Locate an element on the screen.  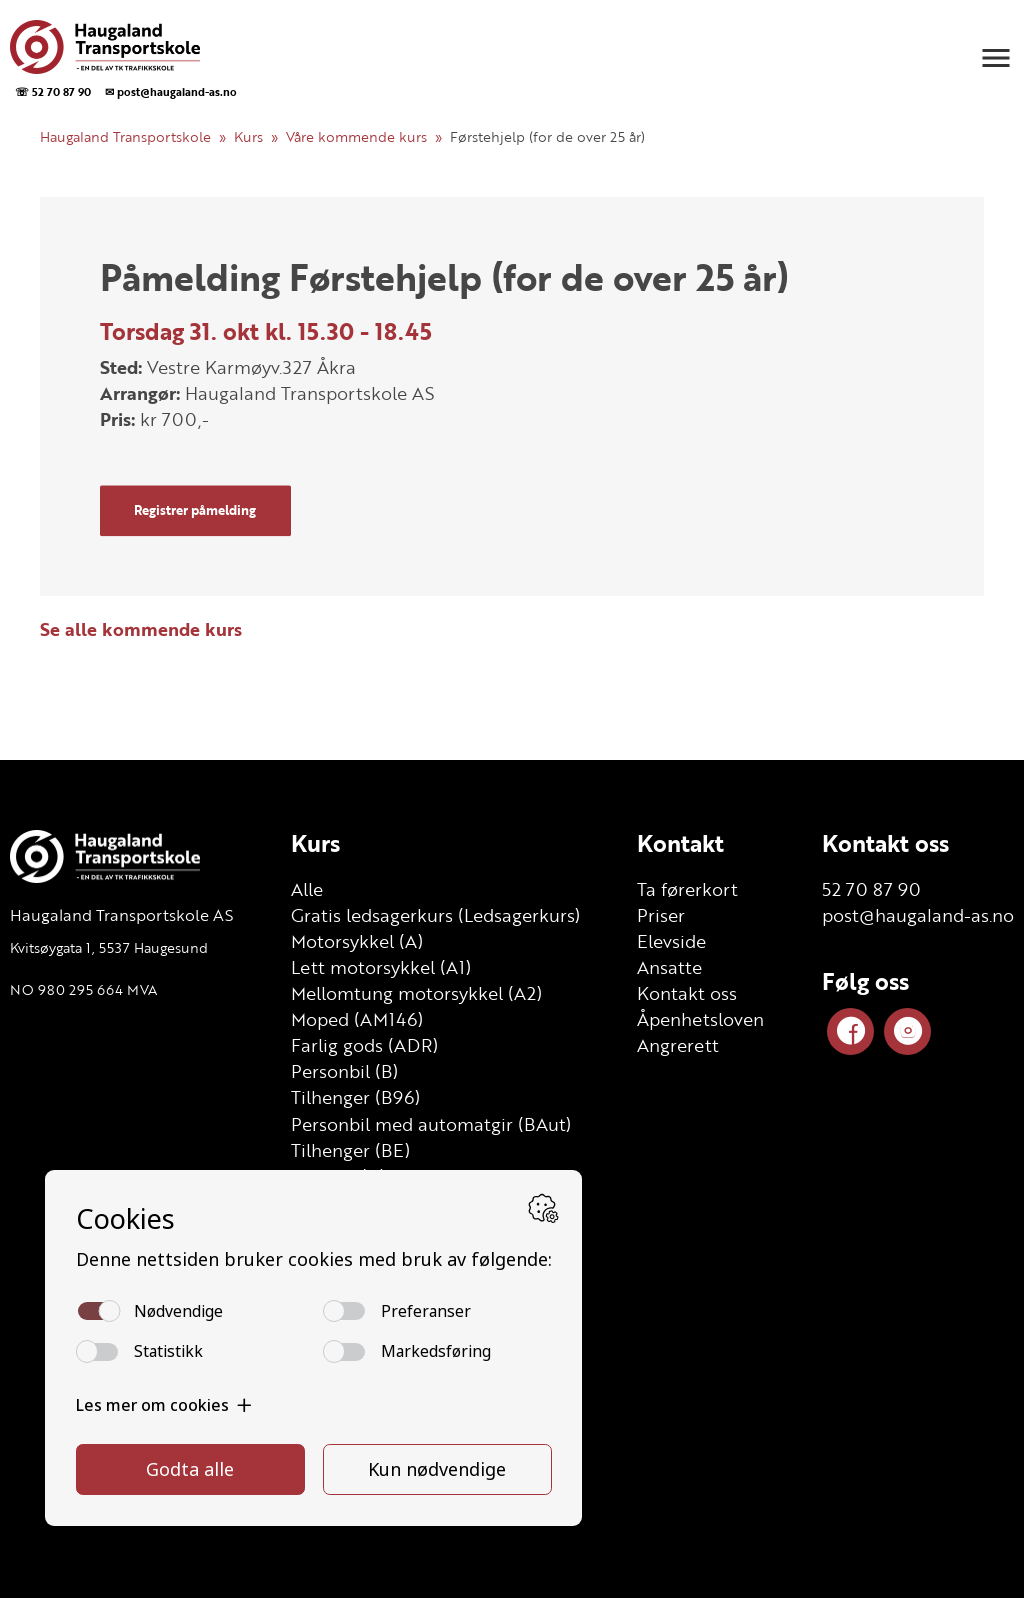
post@haugaland-as.no is located at coordinates (918, 915).